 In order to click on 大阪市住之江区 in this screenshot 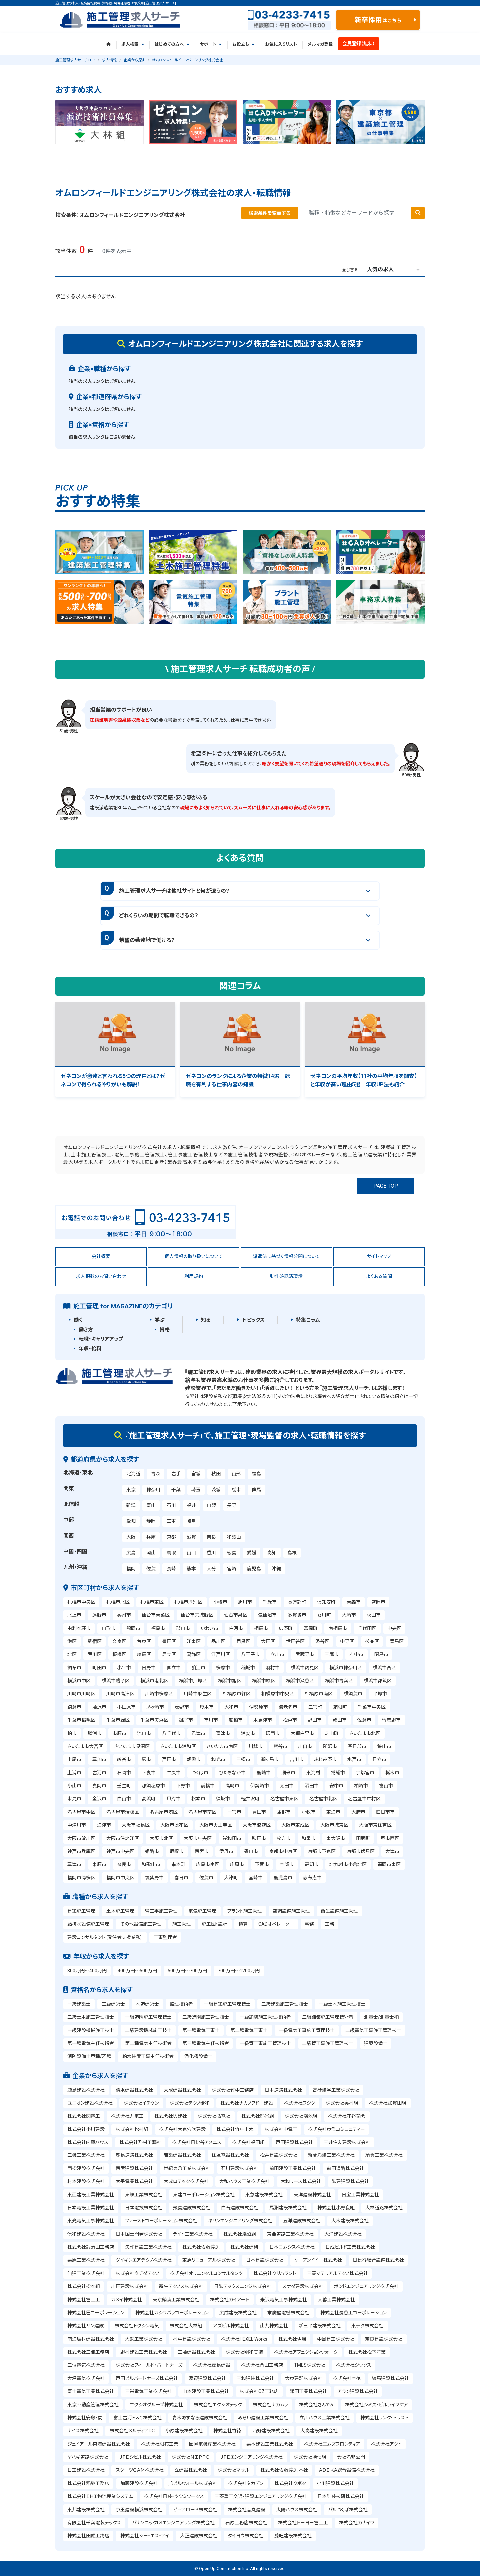, I will do `click(122, 1838)`.